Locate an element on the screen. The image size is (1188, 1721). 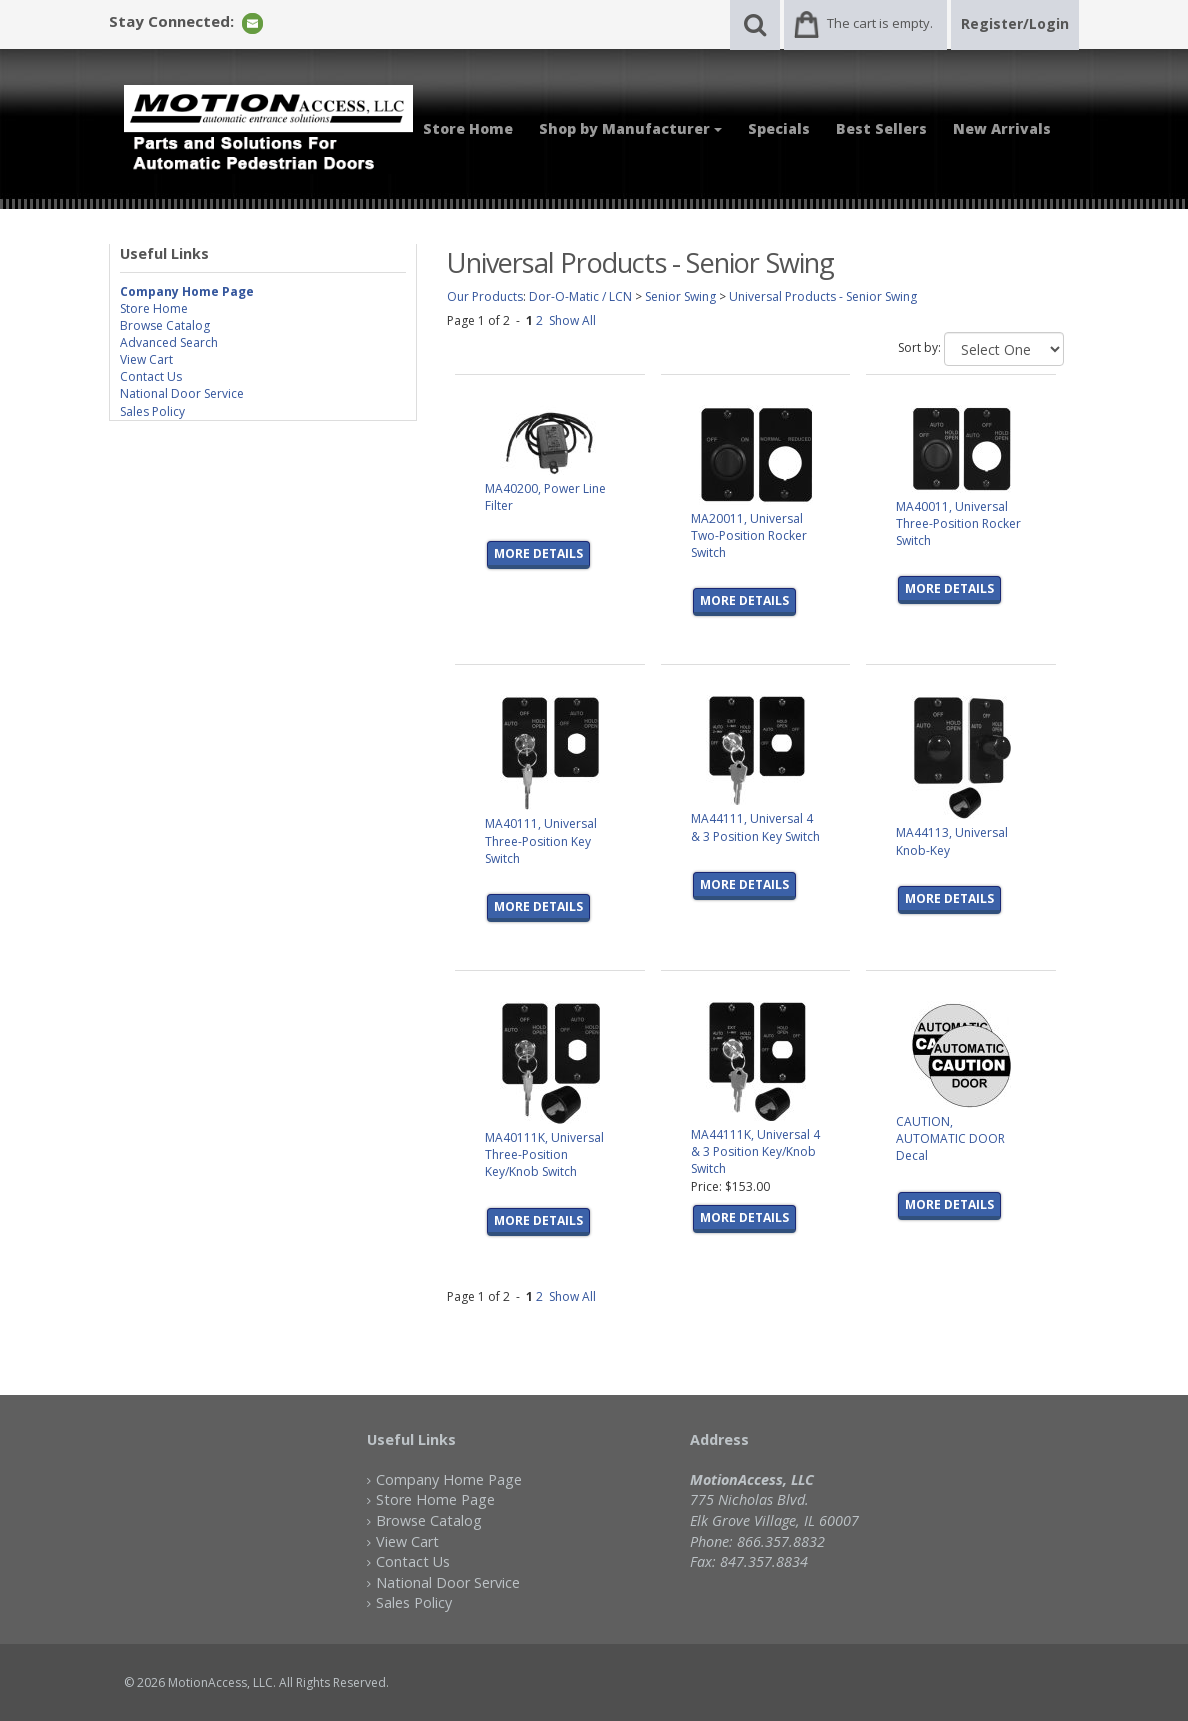
Store Home is located at coordinates (468, 128).